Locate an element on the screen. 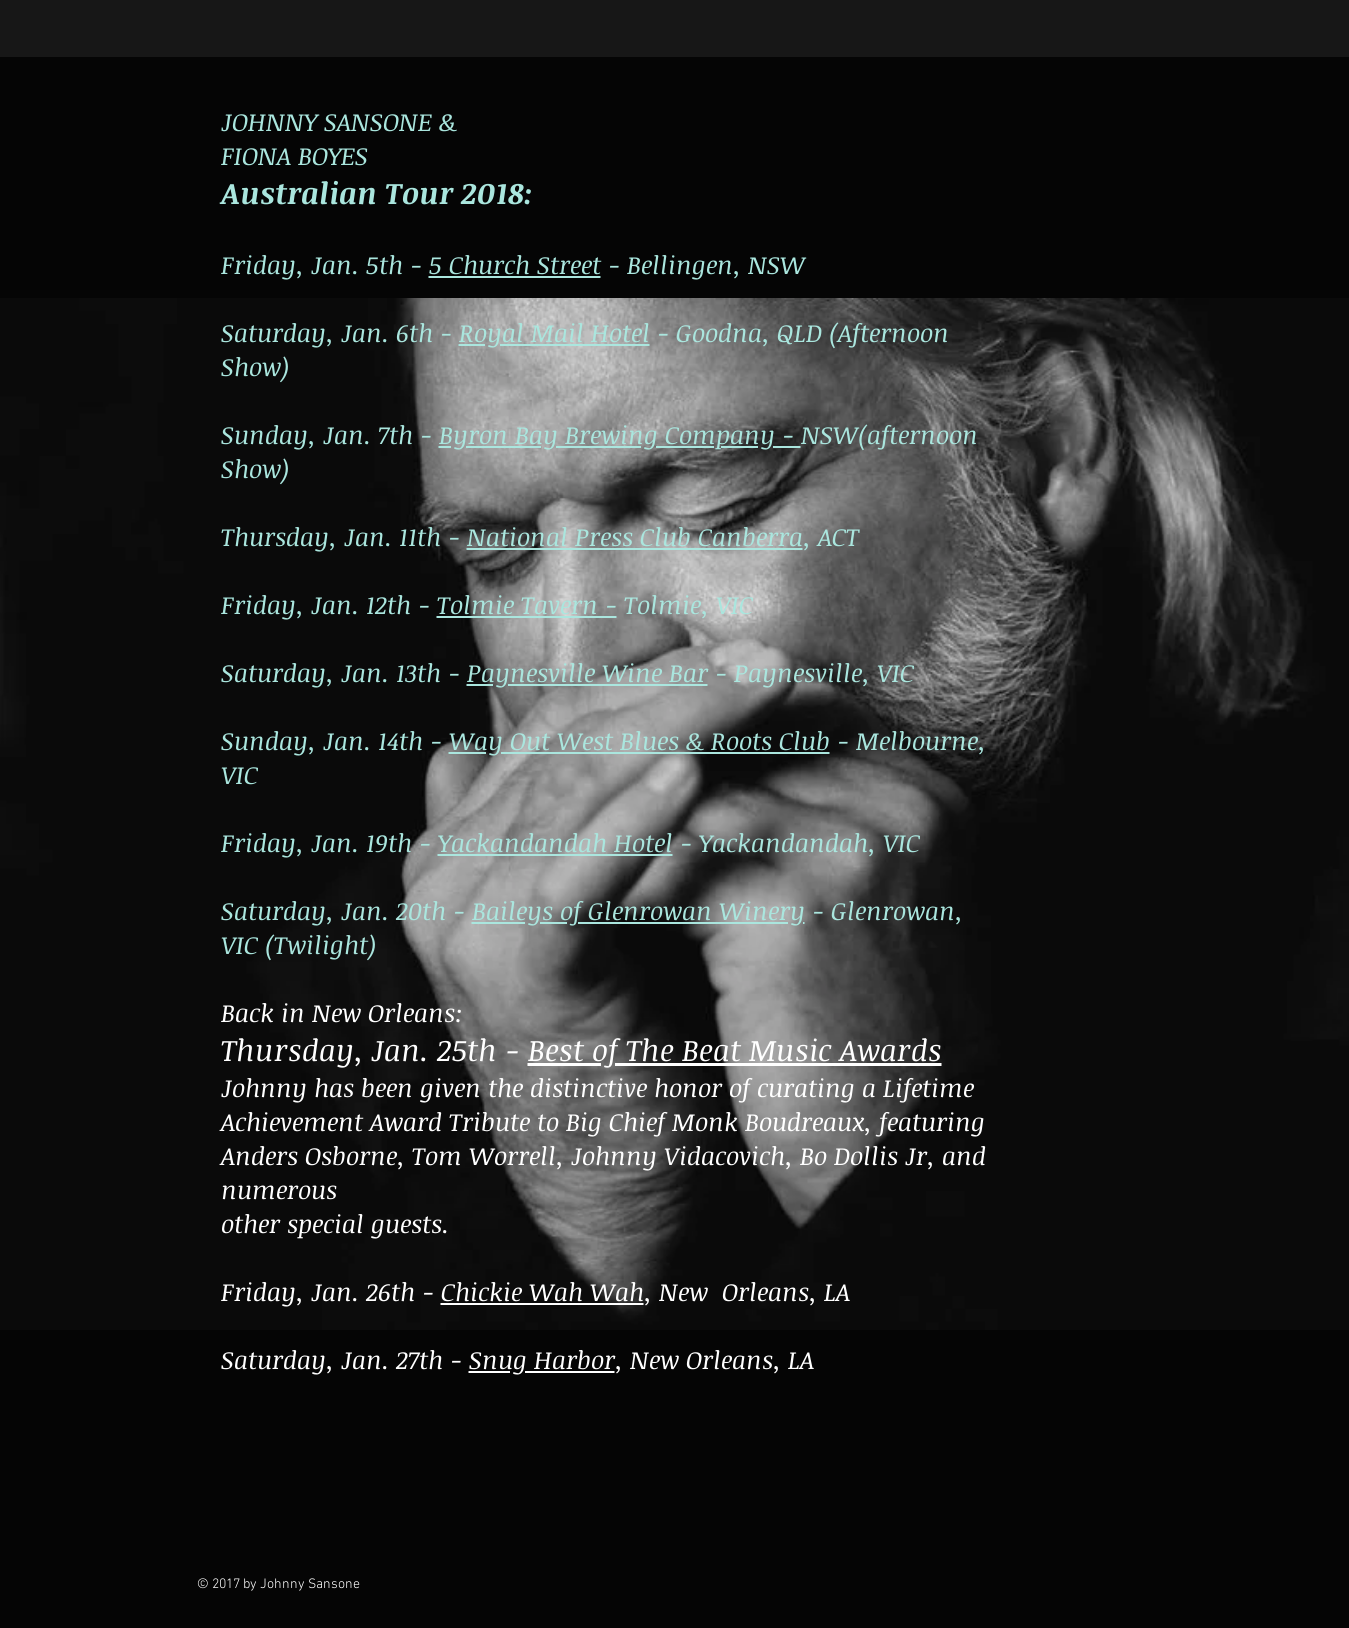  Way Out West Blues & Roots Club is located at coordinates (639, 740).